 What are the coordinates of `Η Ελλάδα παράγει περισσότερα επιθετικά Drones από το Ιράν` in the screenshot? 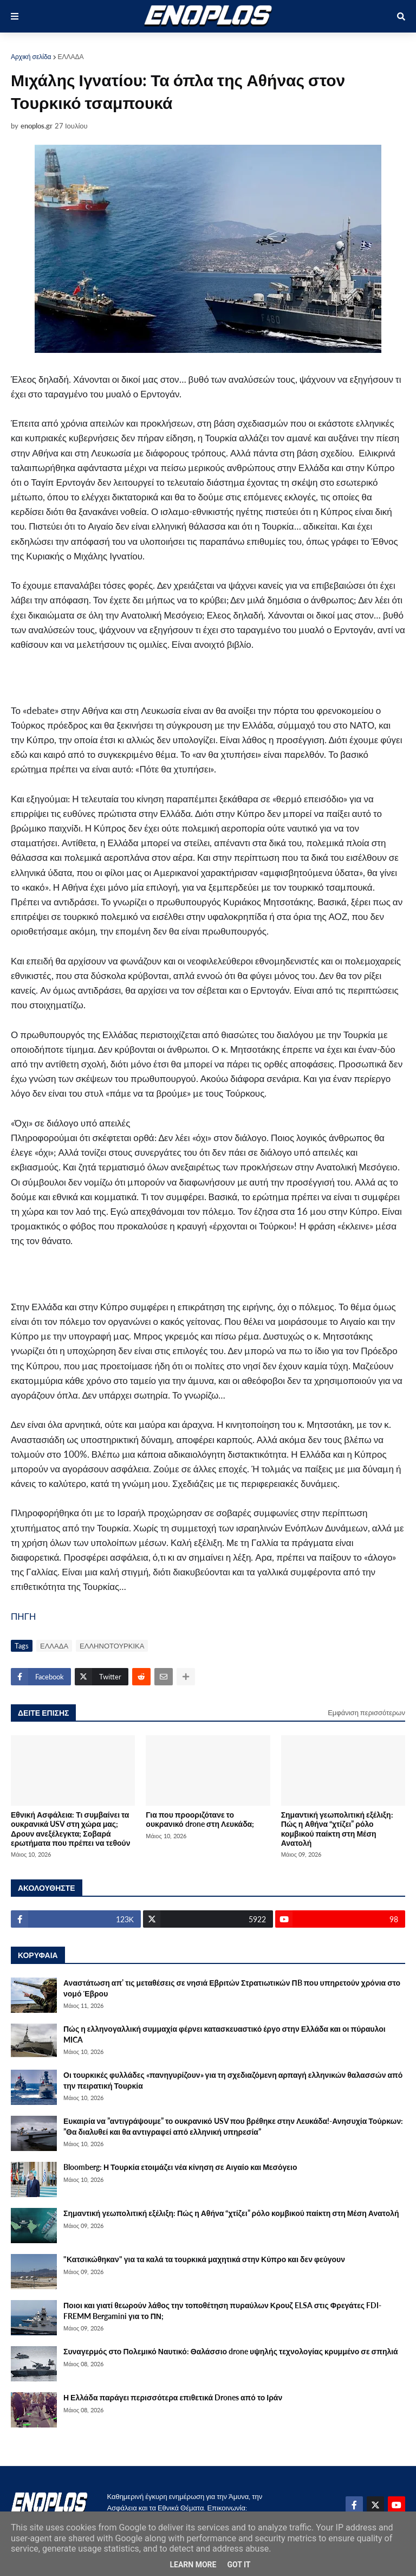 It's located at (172, 2397).